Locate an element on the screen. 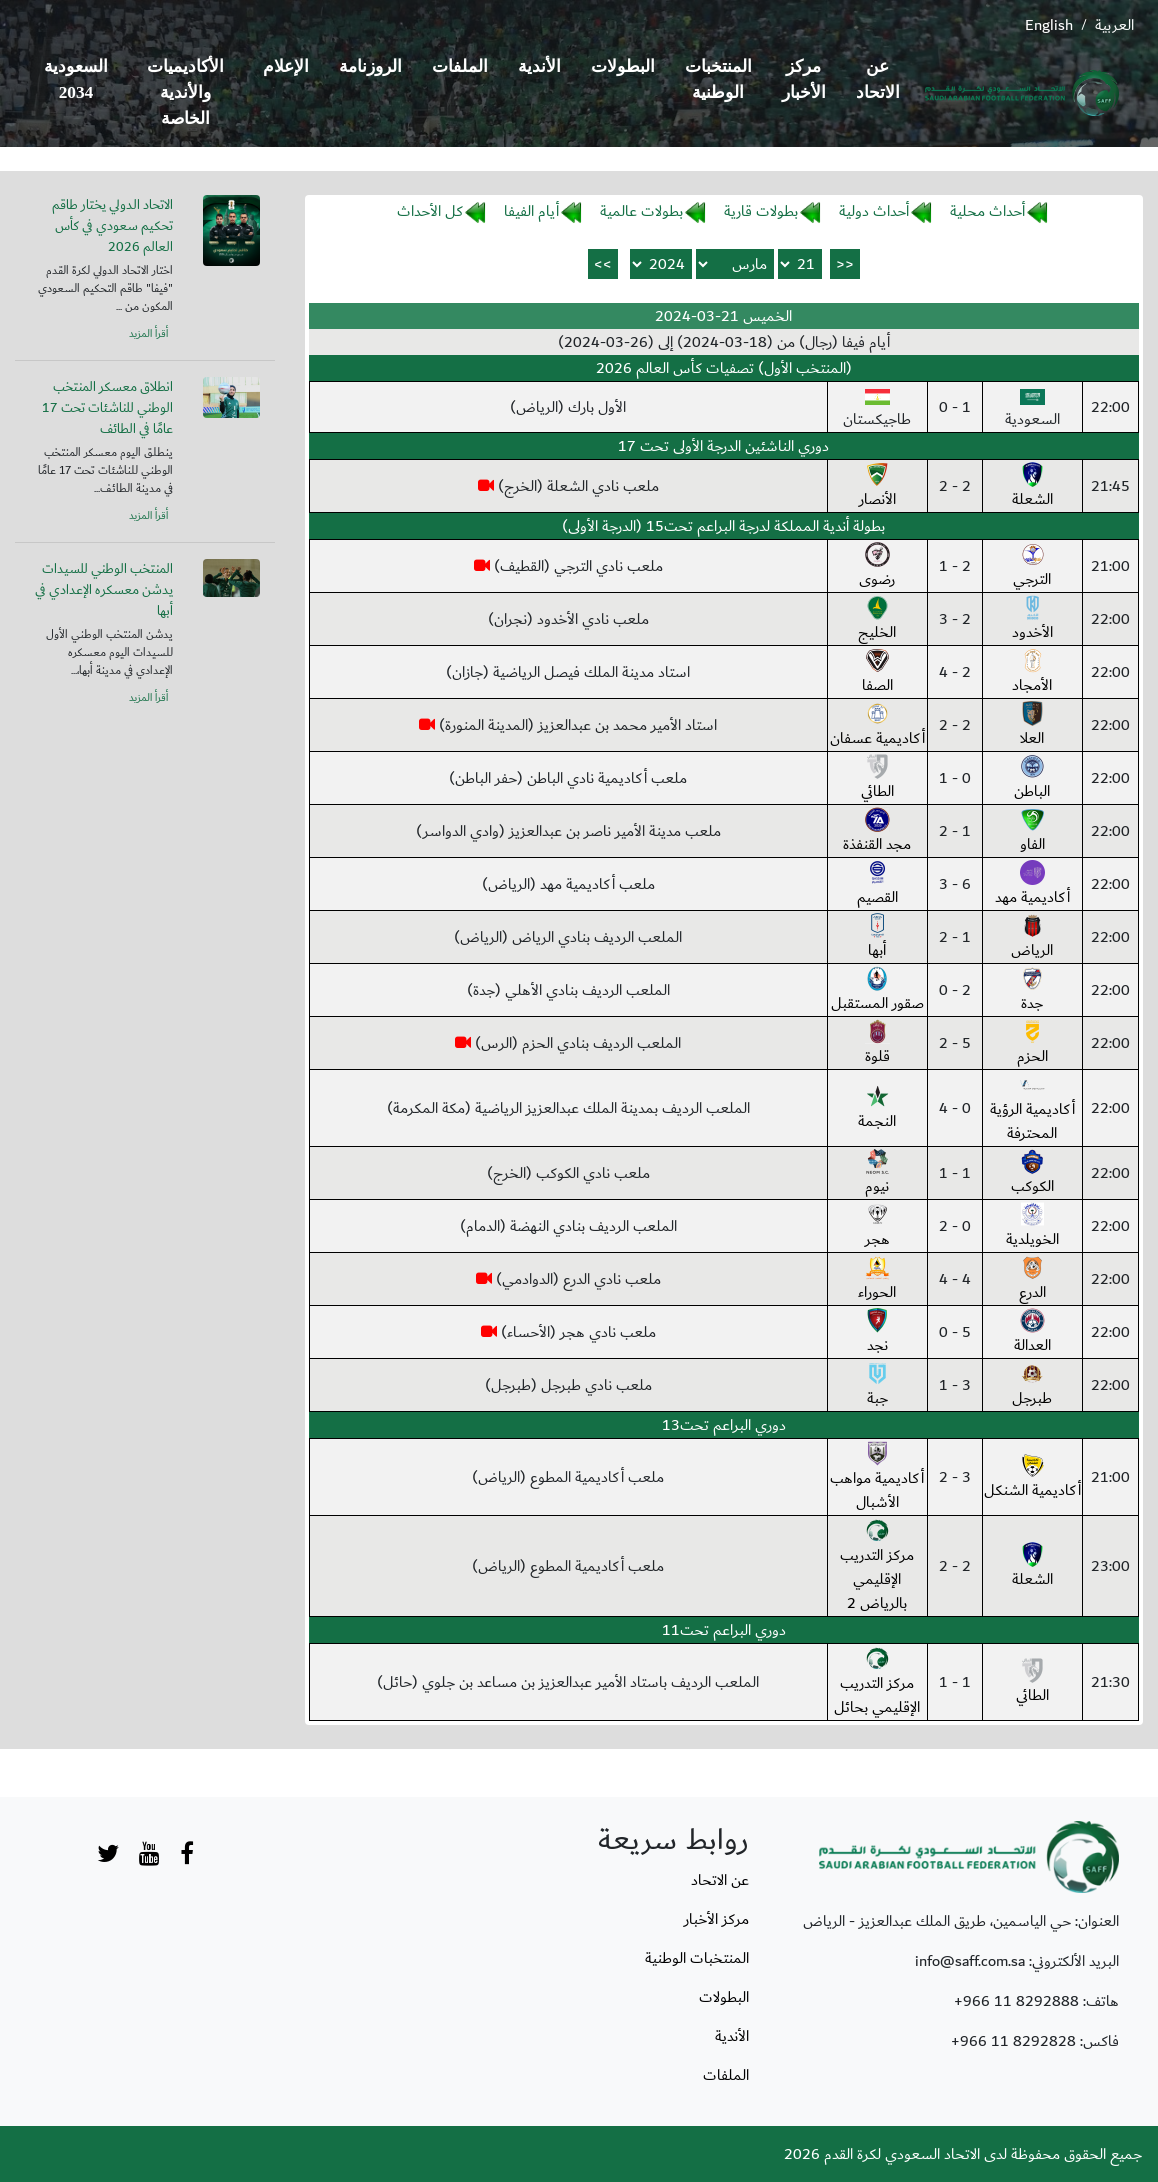 Image resolution: width=1158 pixels, height=2182 pixels. بطولات قارية is located at coordinates (761, 211).